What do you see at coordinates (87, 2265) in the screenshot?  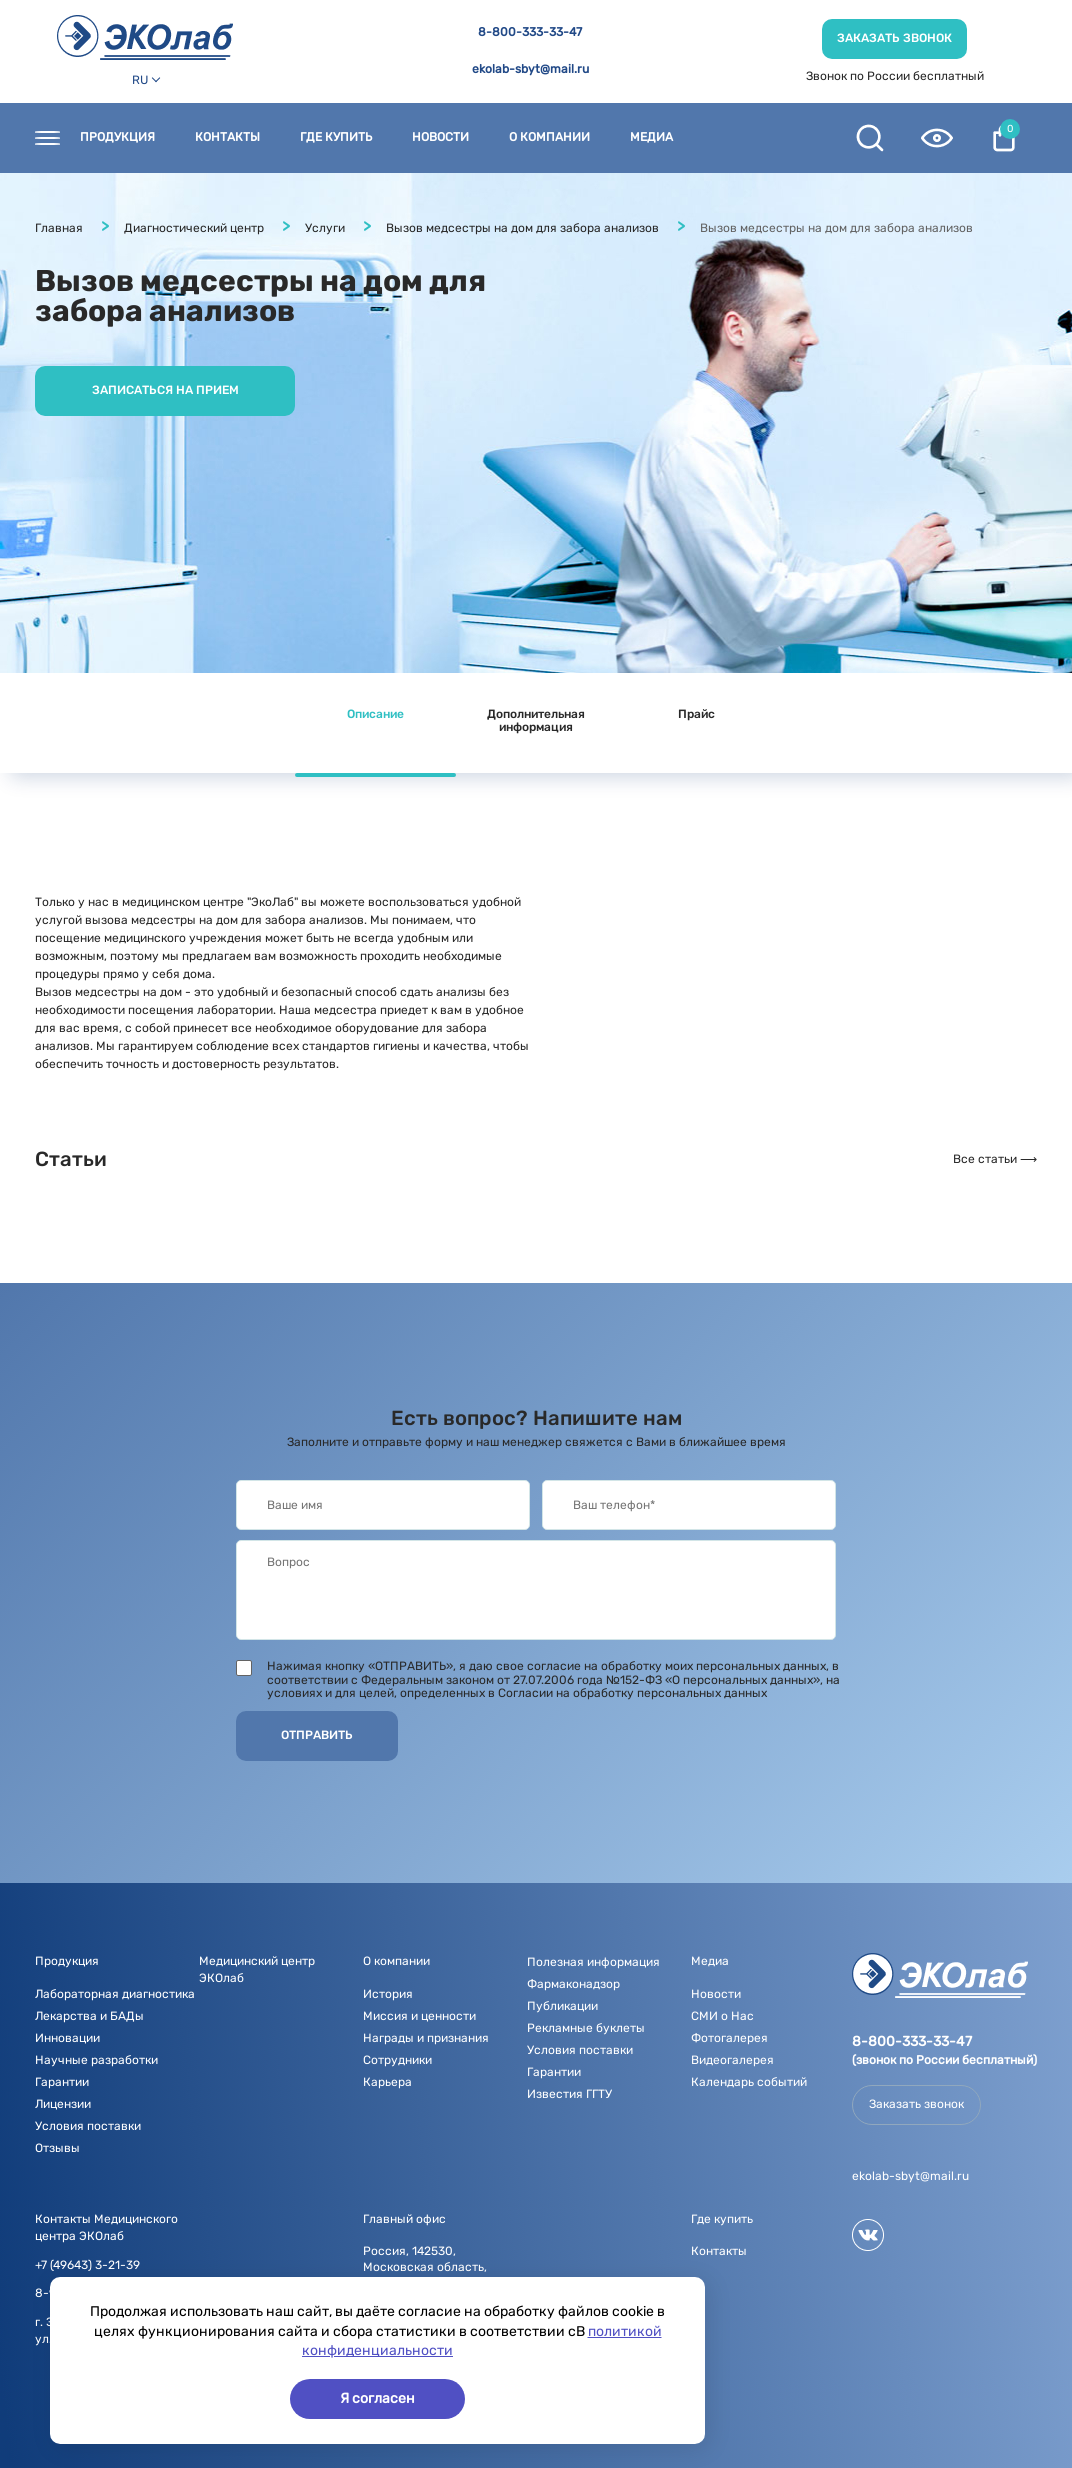 I see `+7 (49643) 3-21-39` at bounding box center [87, 2265].